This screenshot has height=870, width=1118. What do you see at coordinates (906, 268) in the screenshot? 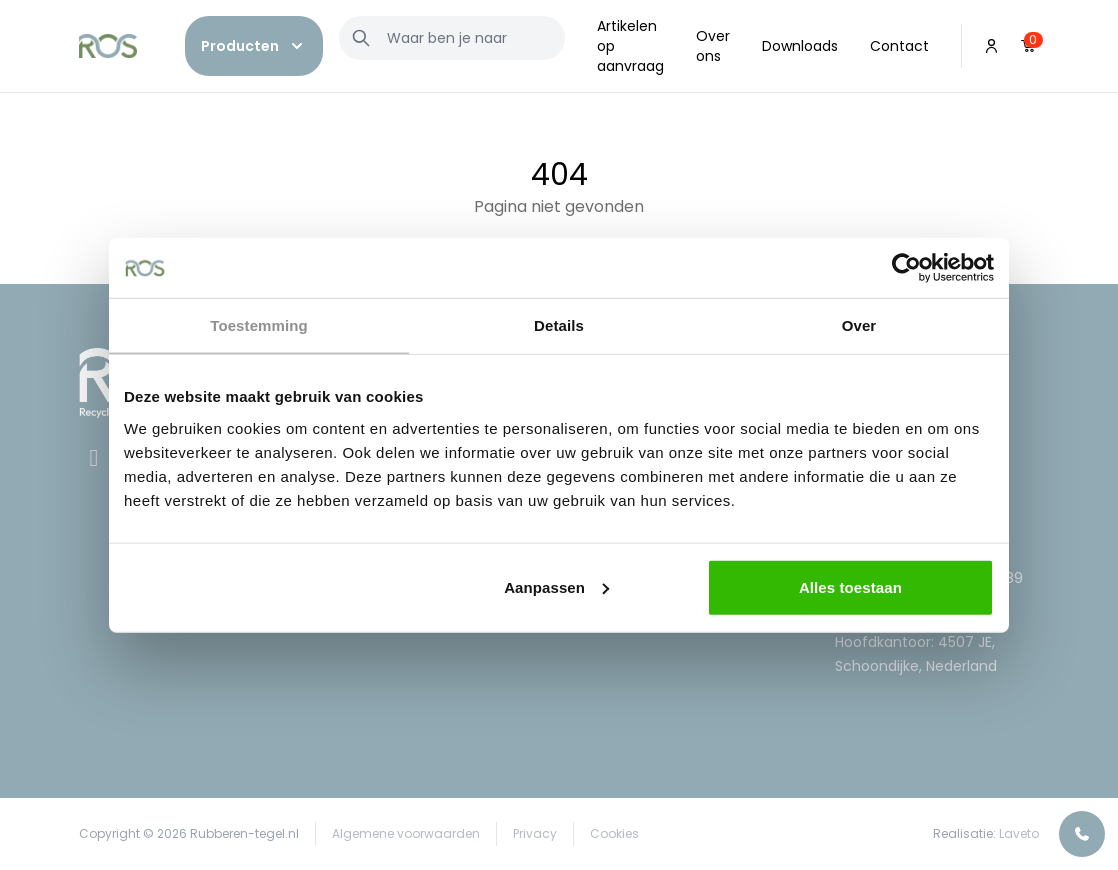
I see `[Cookiebot van Usercentrics - opent in een nieuw venster]` at bounding box center [906, 268].